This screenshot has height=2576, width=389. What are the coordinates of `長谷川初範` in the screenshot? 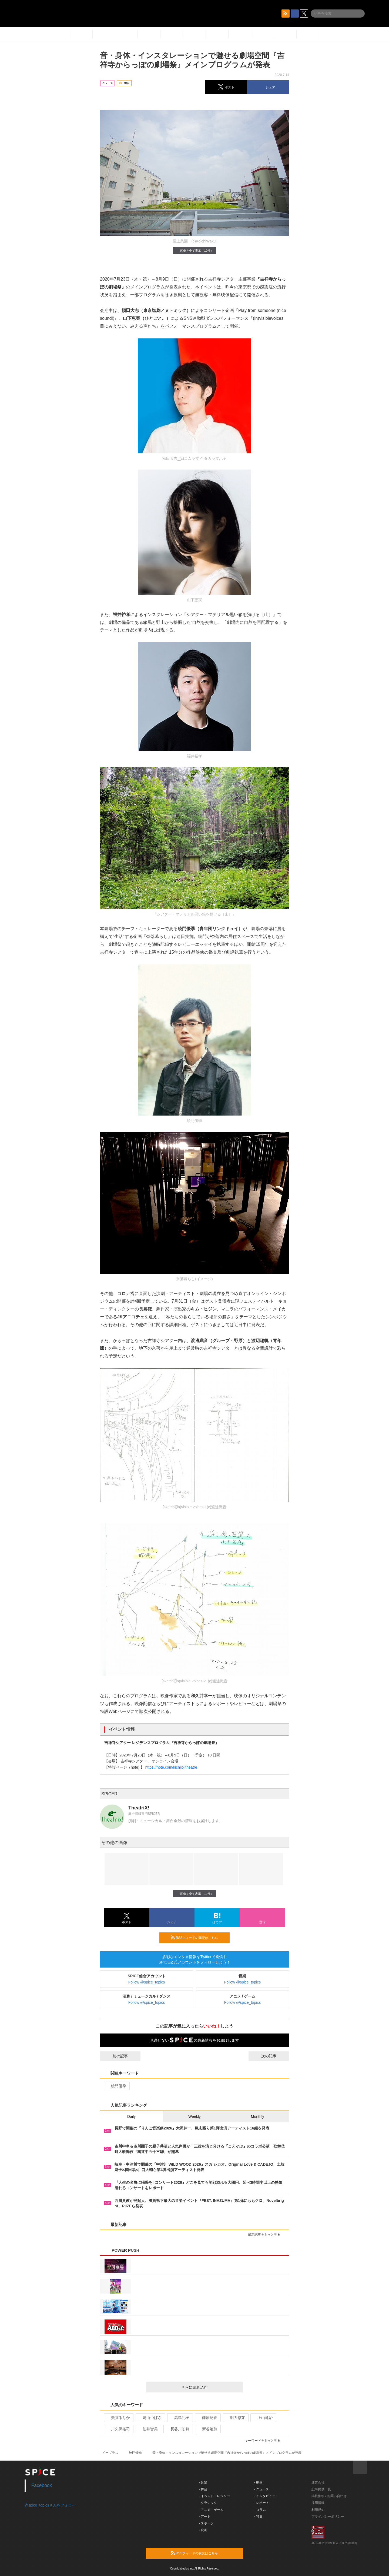 It's located at (177, 2429).